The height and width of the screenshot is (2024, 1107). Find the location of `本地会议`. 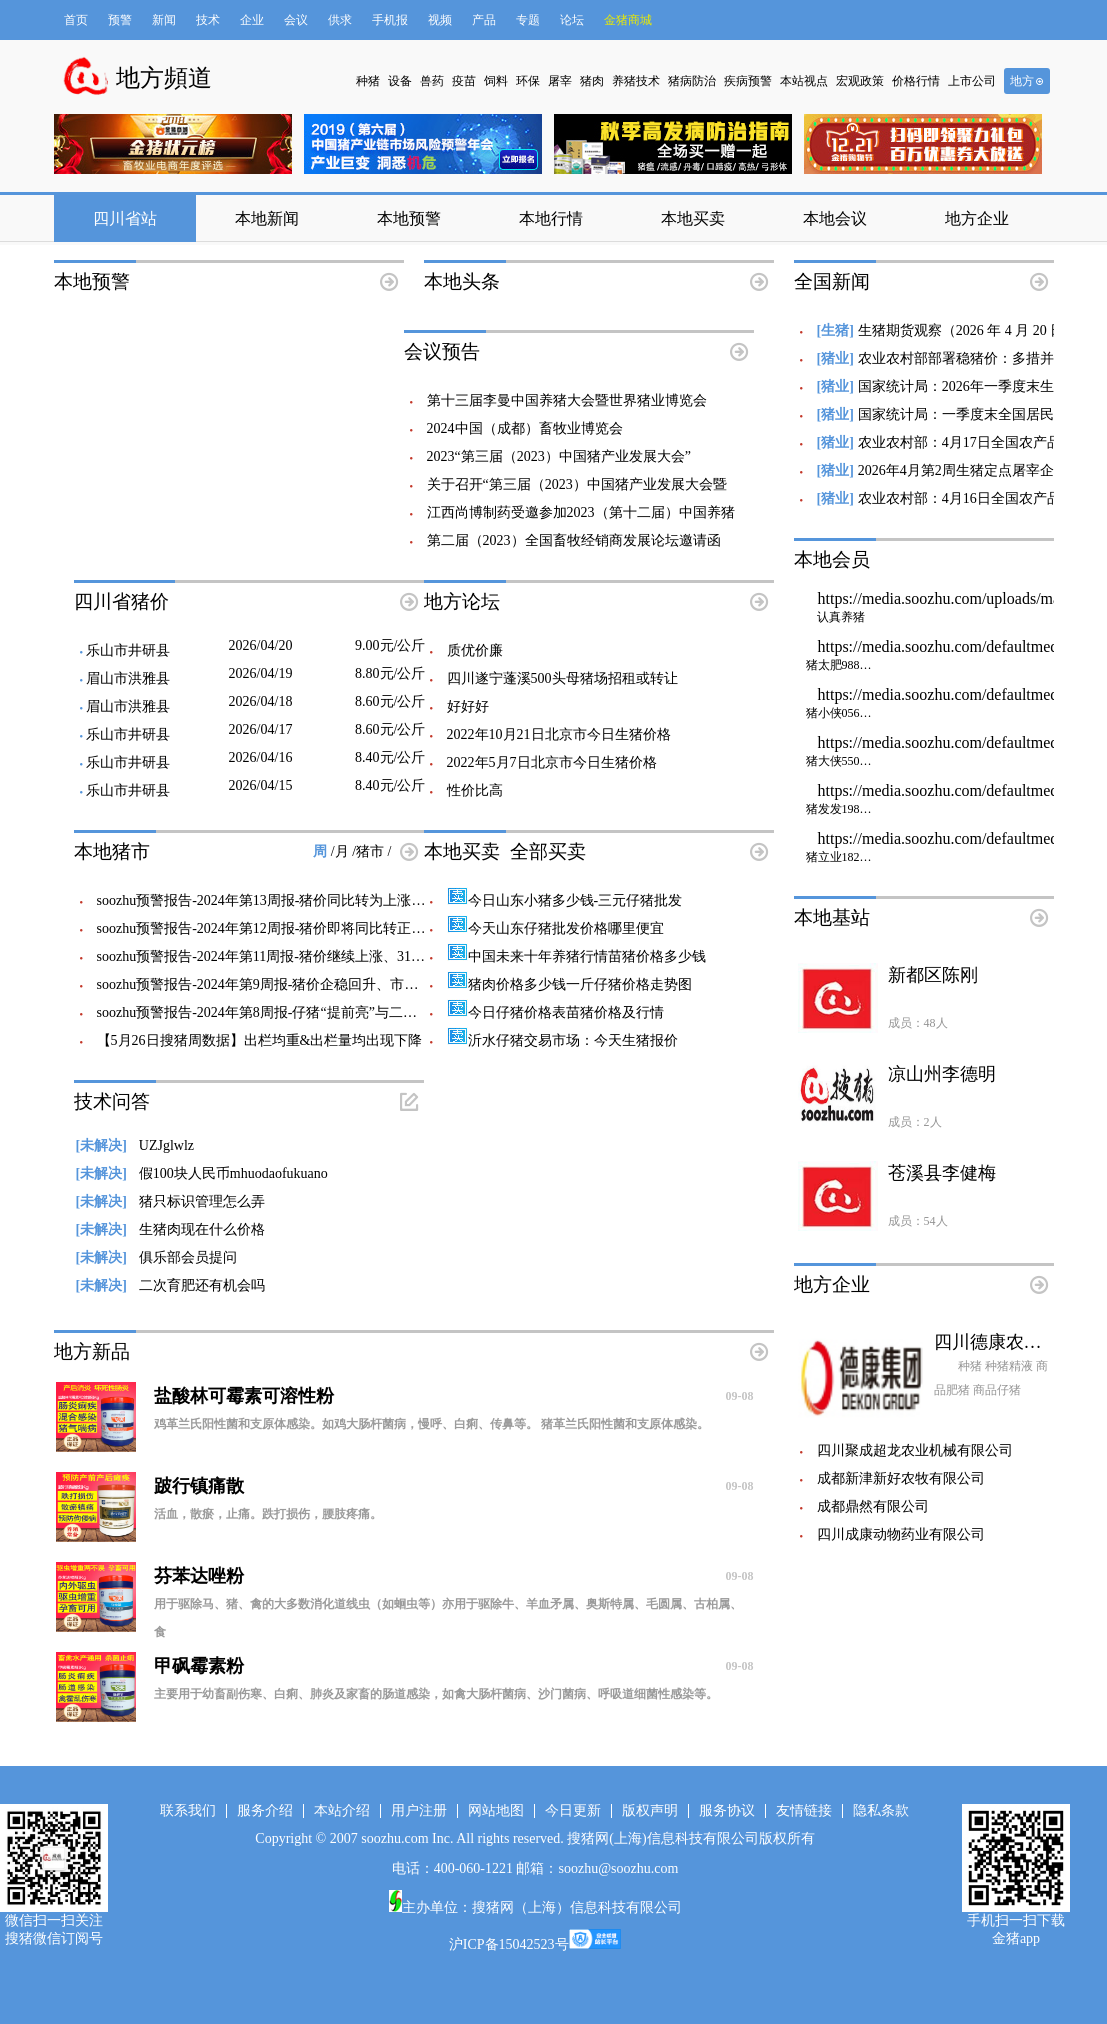

本地会议 is located at coordinates (835, 218).